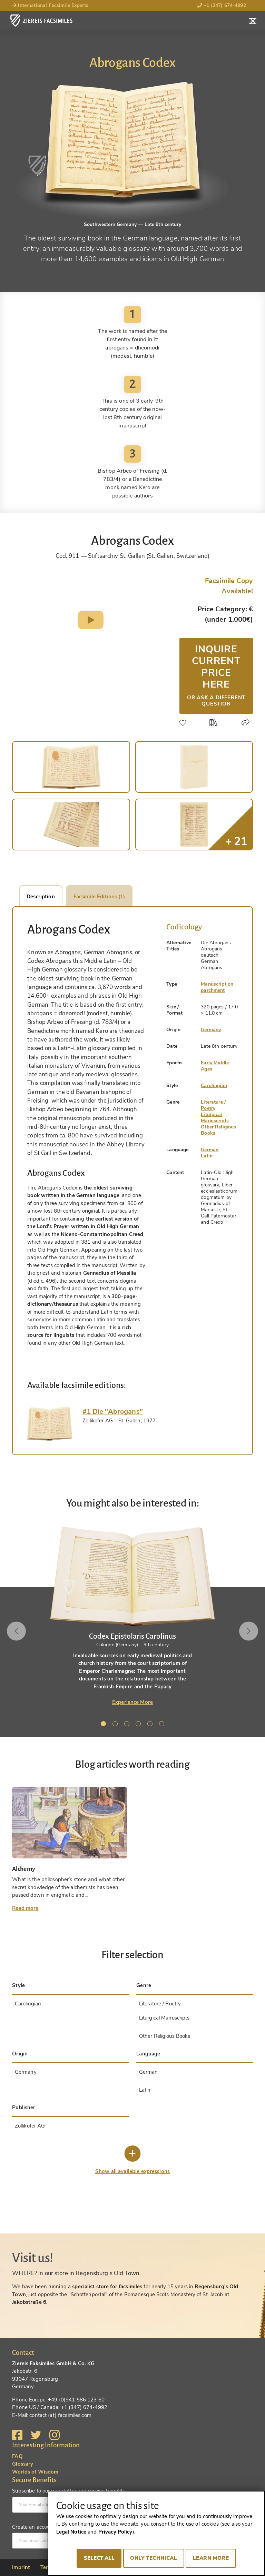 The image size is (265, 2576). Describe the element at coordinates (30, 2125) in the screenshot. I see `Zollikofer AG` at that location.